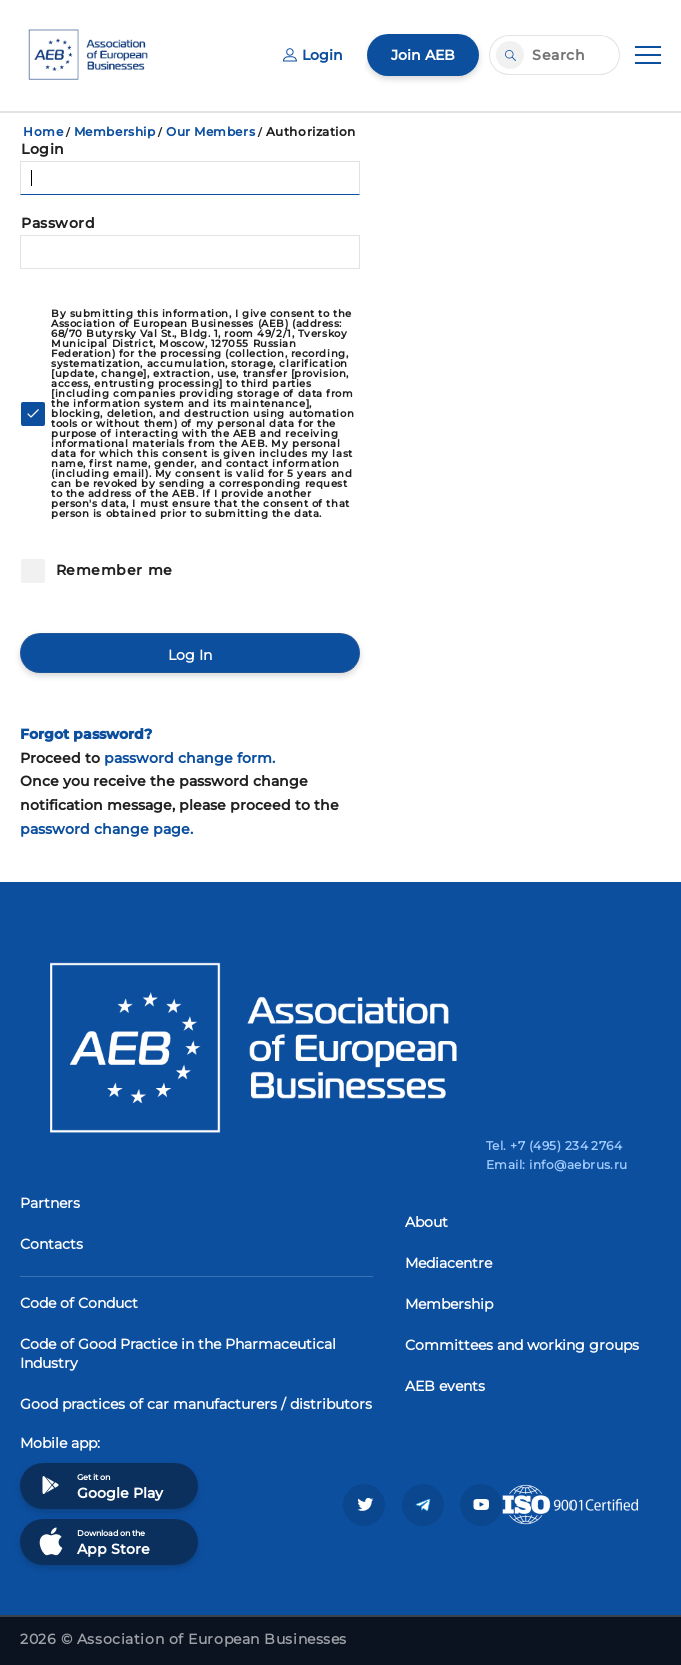  I want to click on About, so click(426, 1222).